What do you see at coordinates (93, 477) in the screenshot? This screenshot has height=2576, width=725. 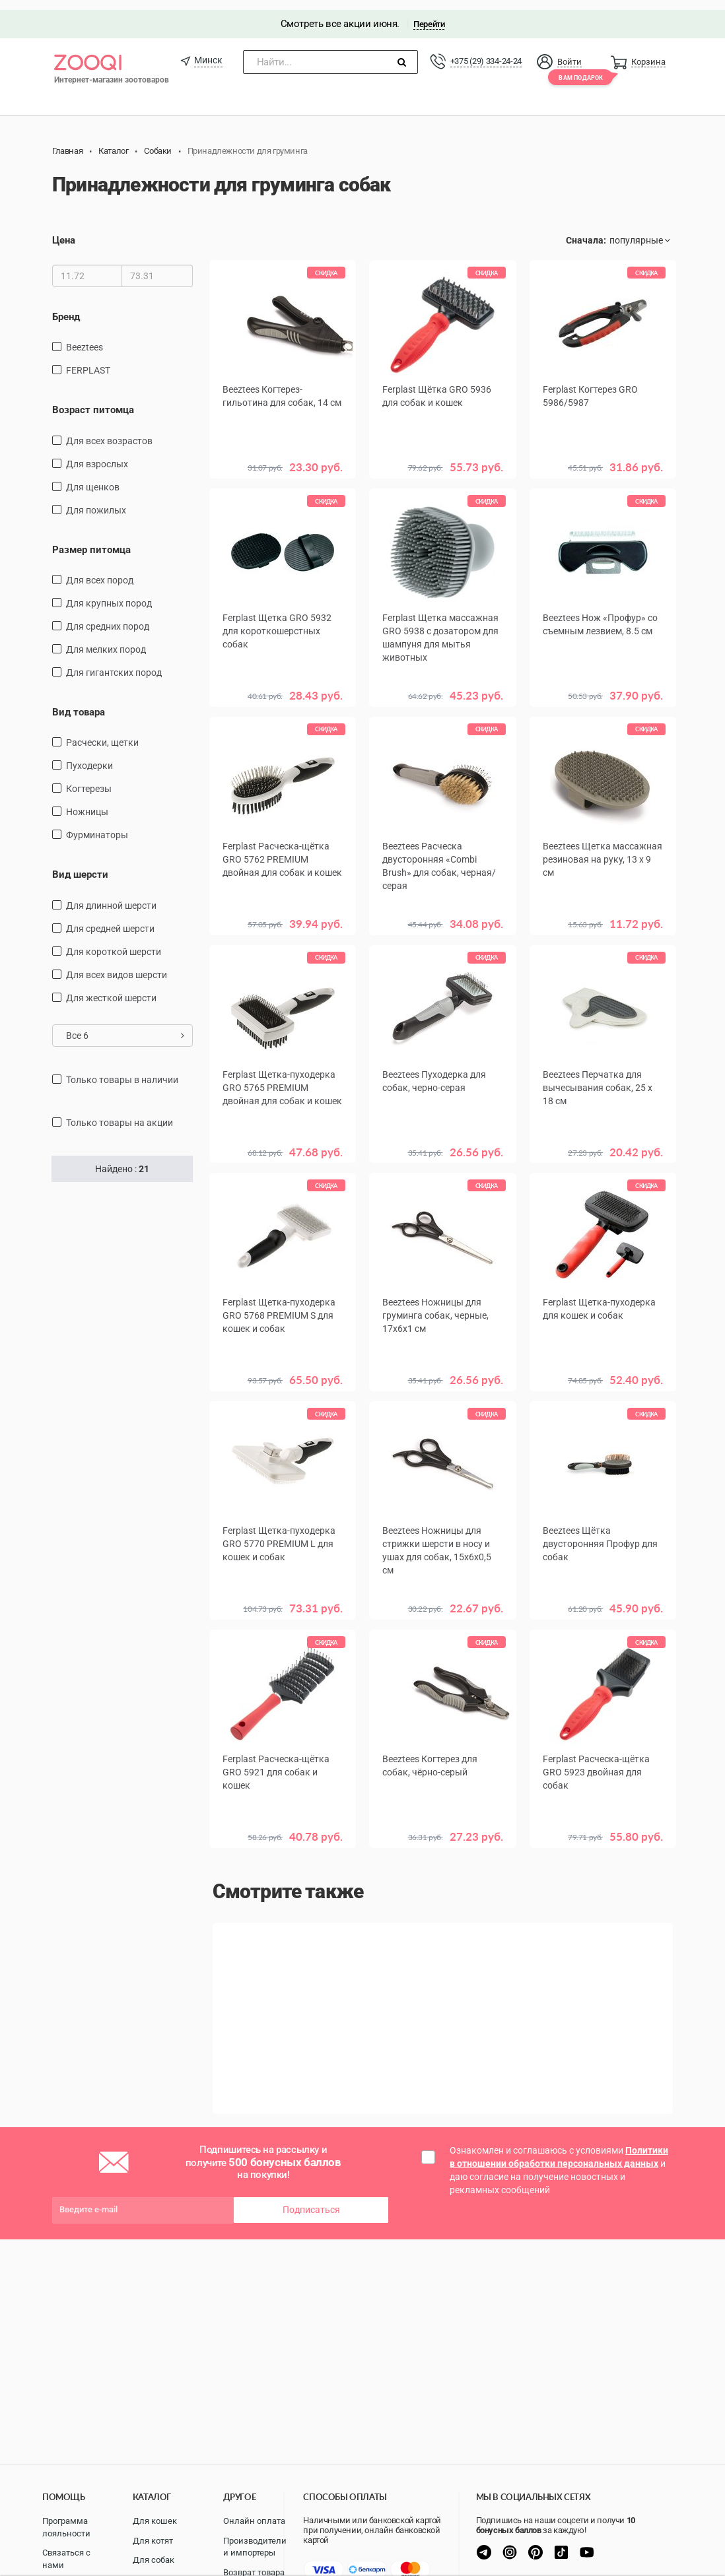 I see `для щенков` at bounding box center [93, 477].